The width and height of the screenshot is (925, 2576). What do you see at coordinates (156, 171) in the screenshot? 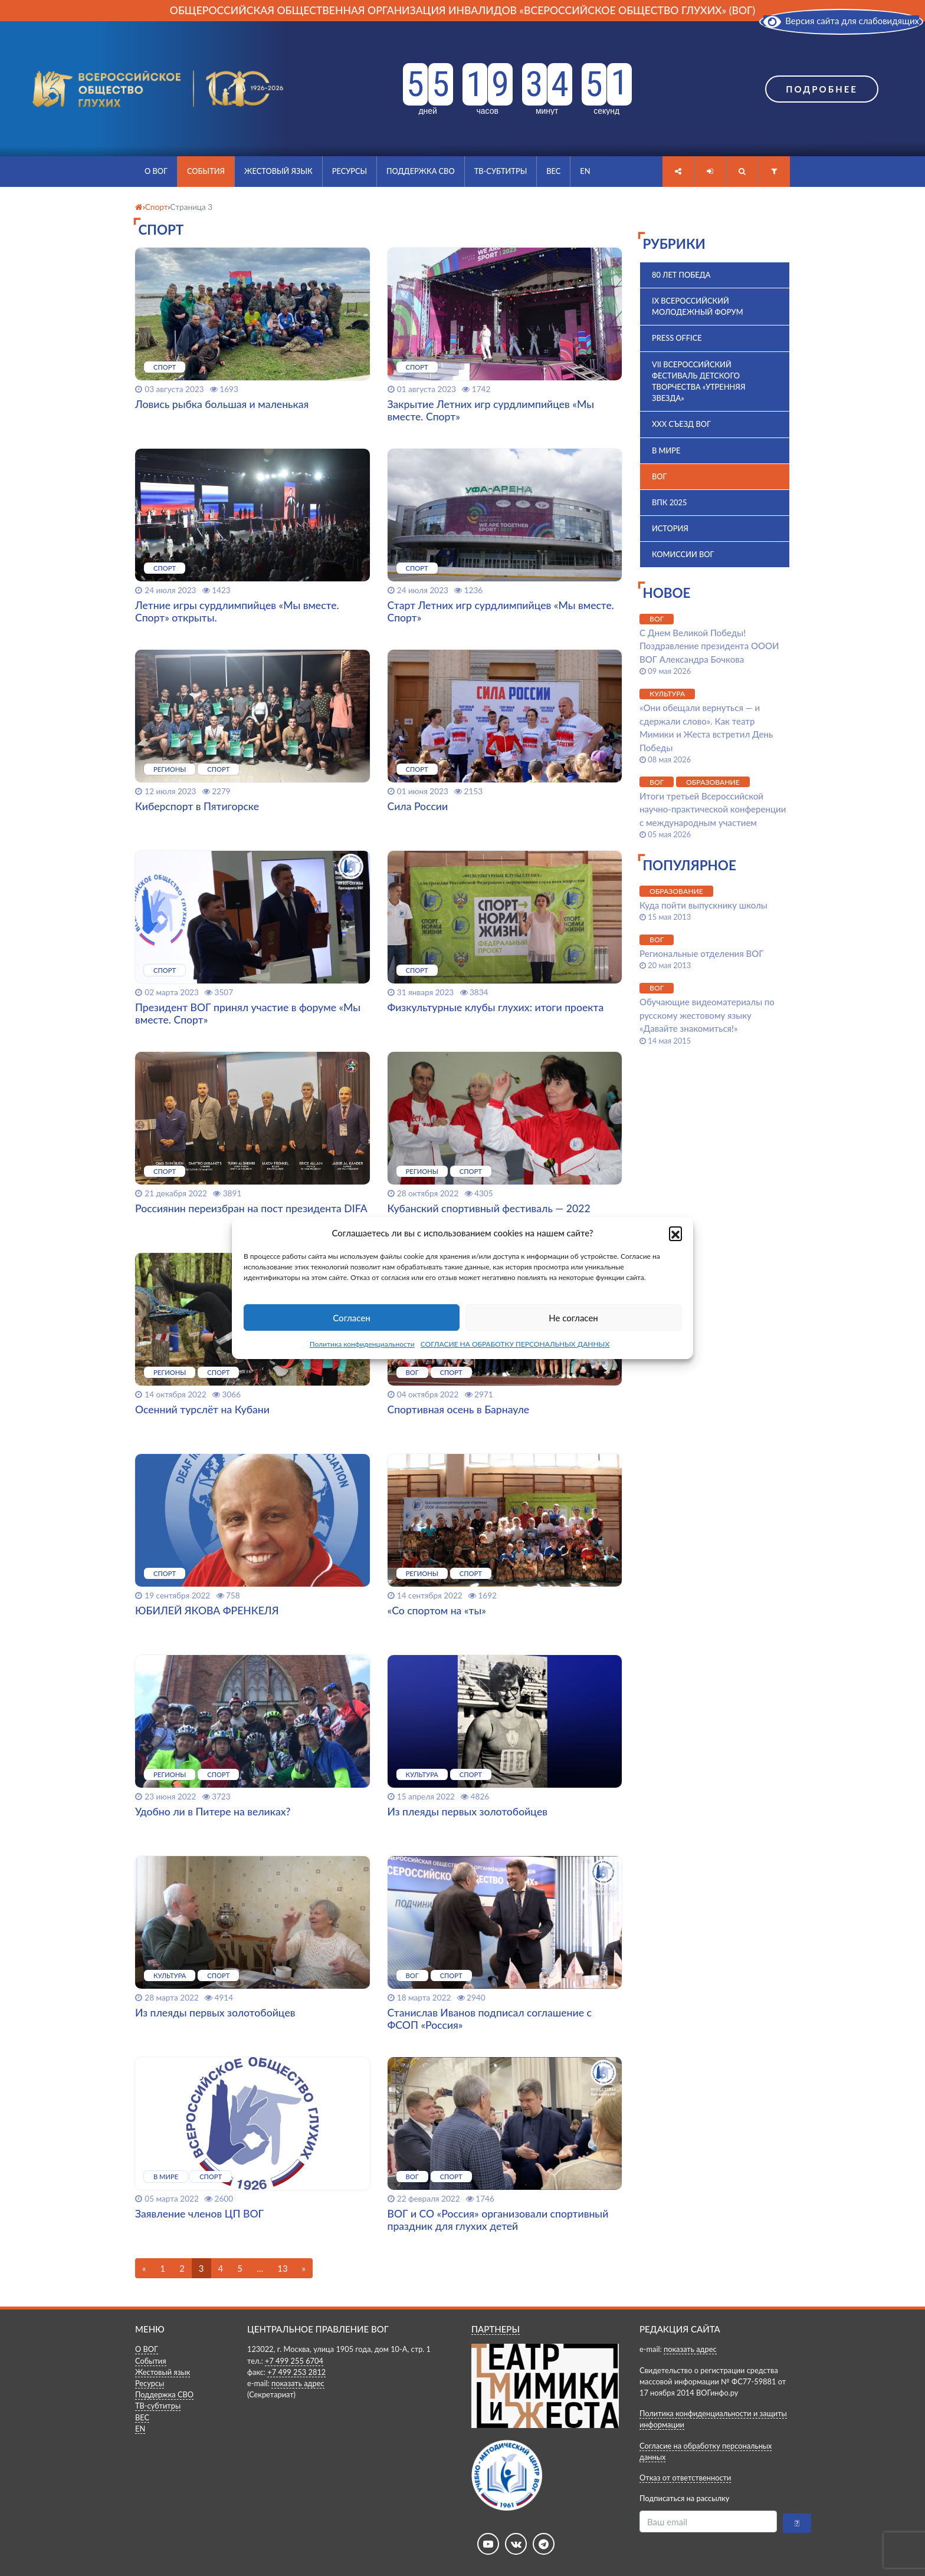
I see `О ВОГ` at bounding box center [156, 171].